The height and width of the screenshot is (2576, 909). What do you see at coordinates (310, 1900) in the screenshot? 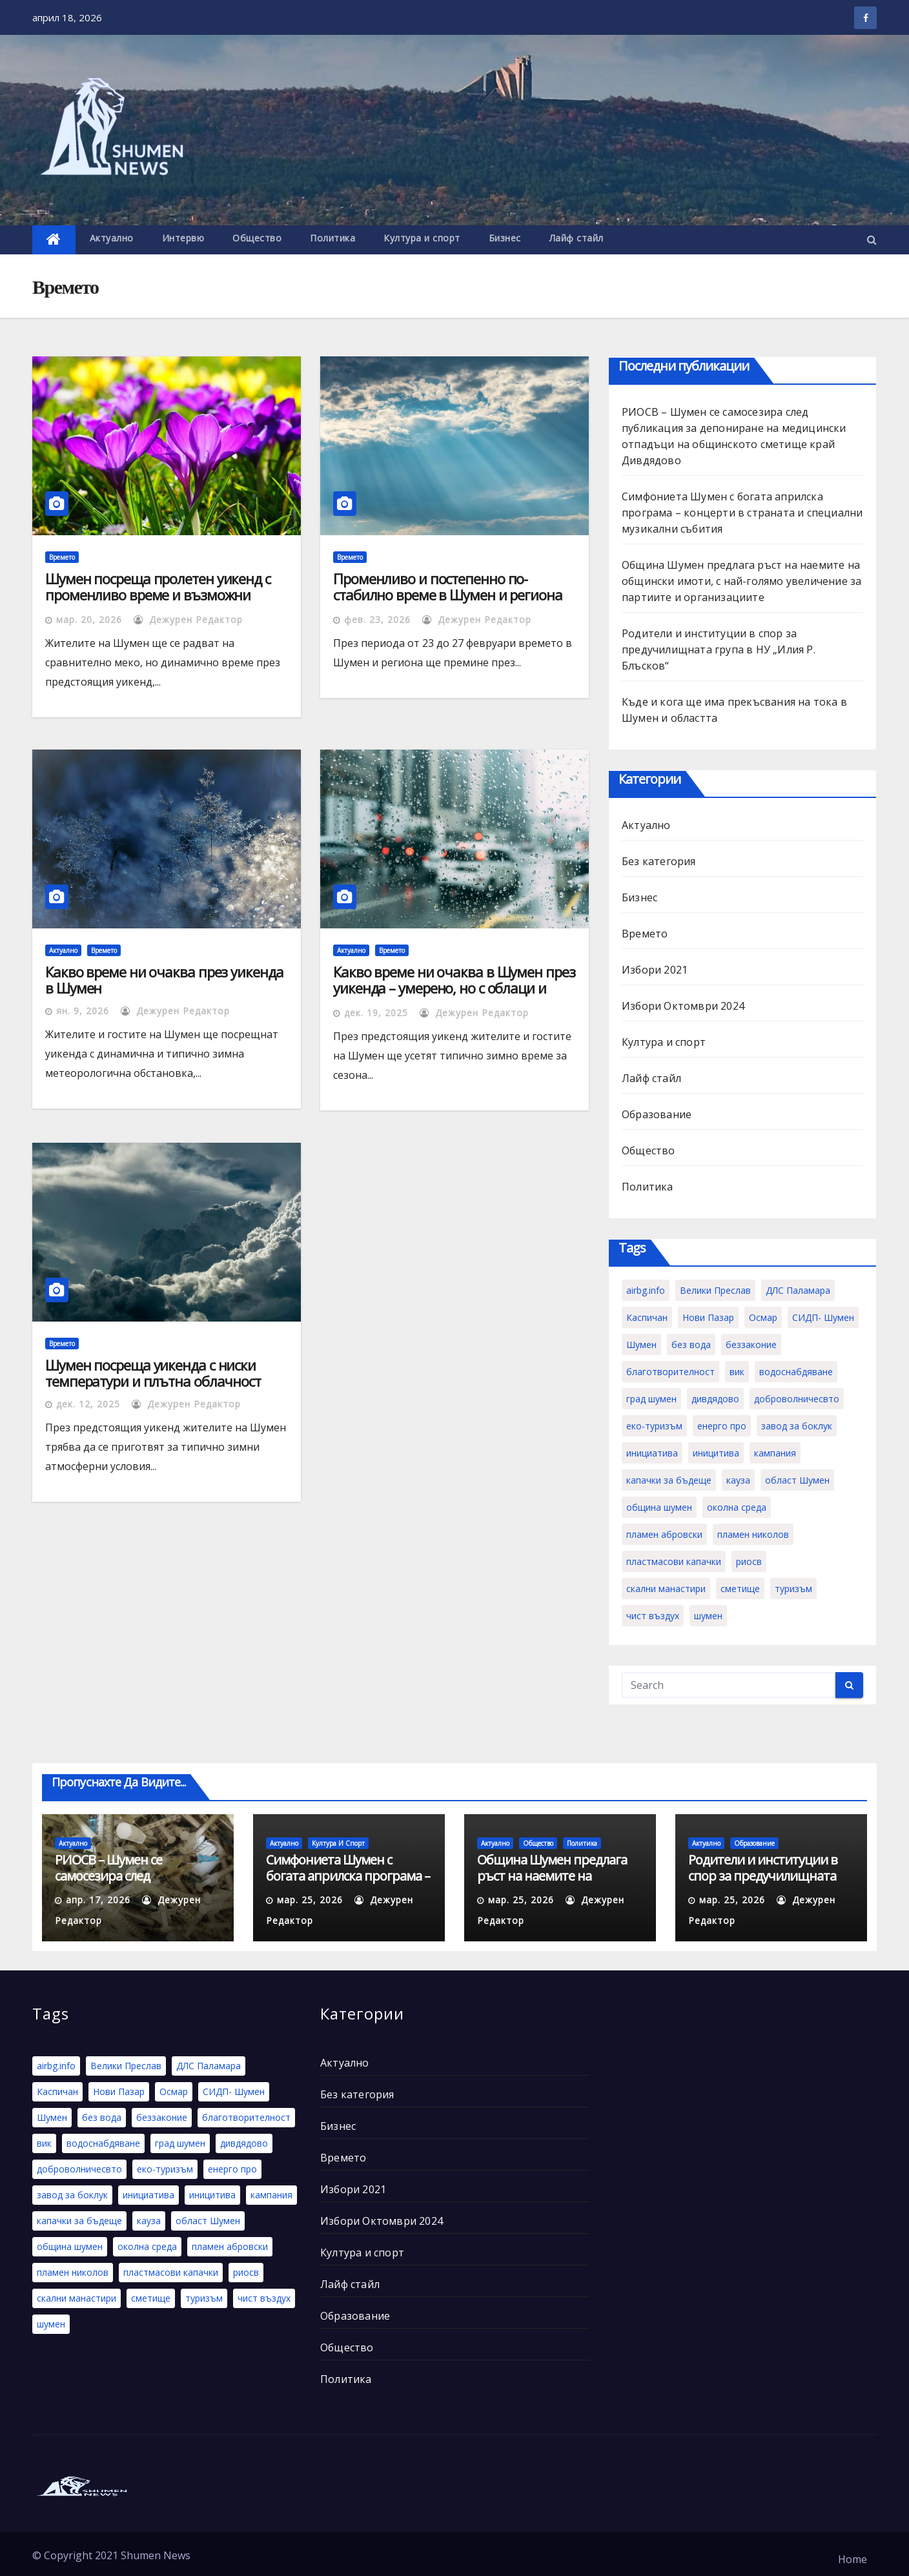
I see `мар. 25, 2026` at bounding box center [310, 1900].